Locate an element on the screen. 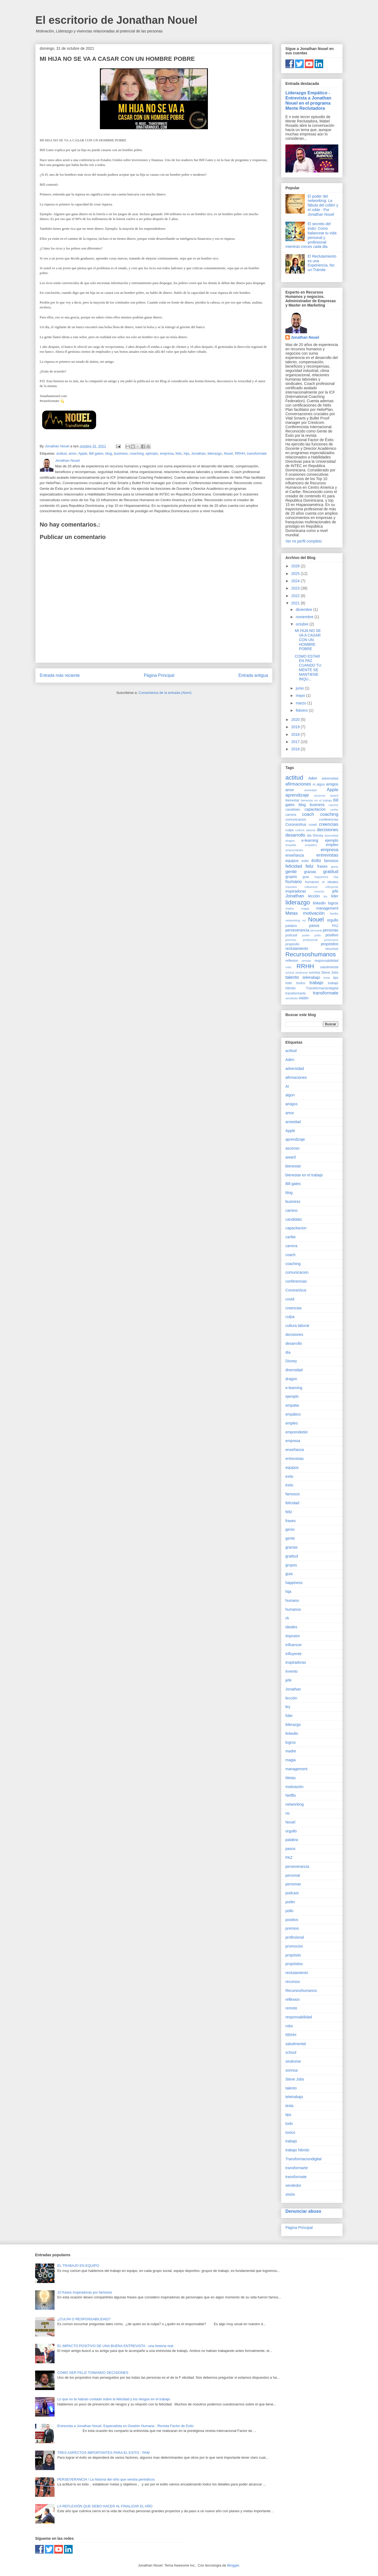 This screenshot has height=2576, width=378. Recursoshumanos is located at coordinates (310, 954).